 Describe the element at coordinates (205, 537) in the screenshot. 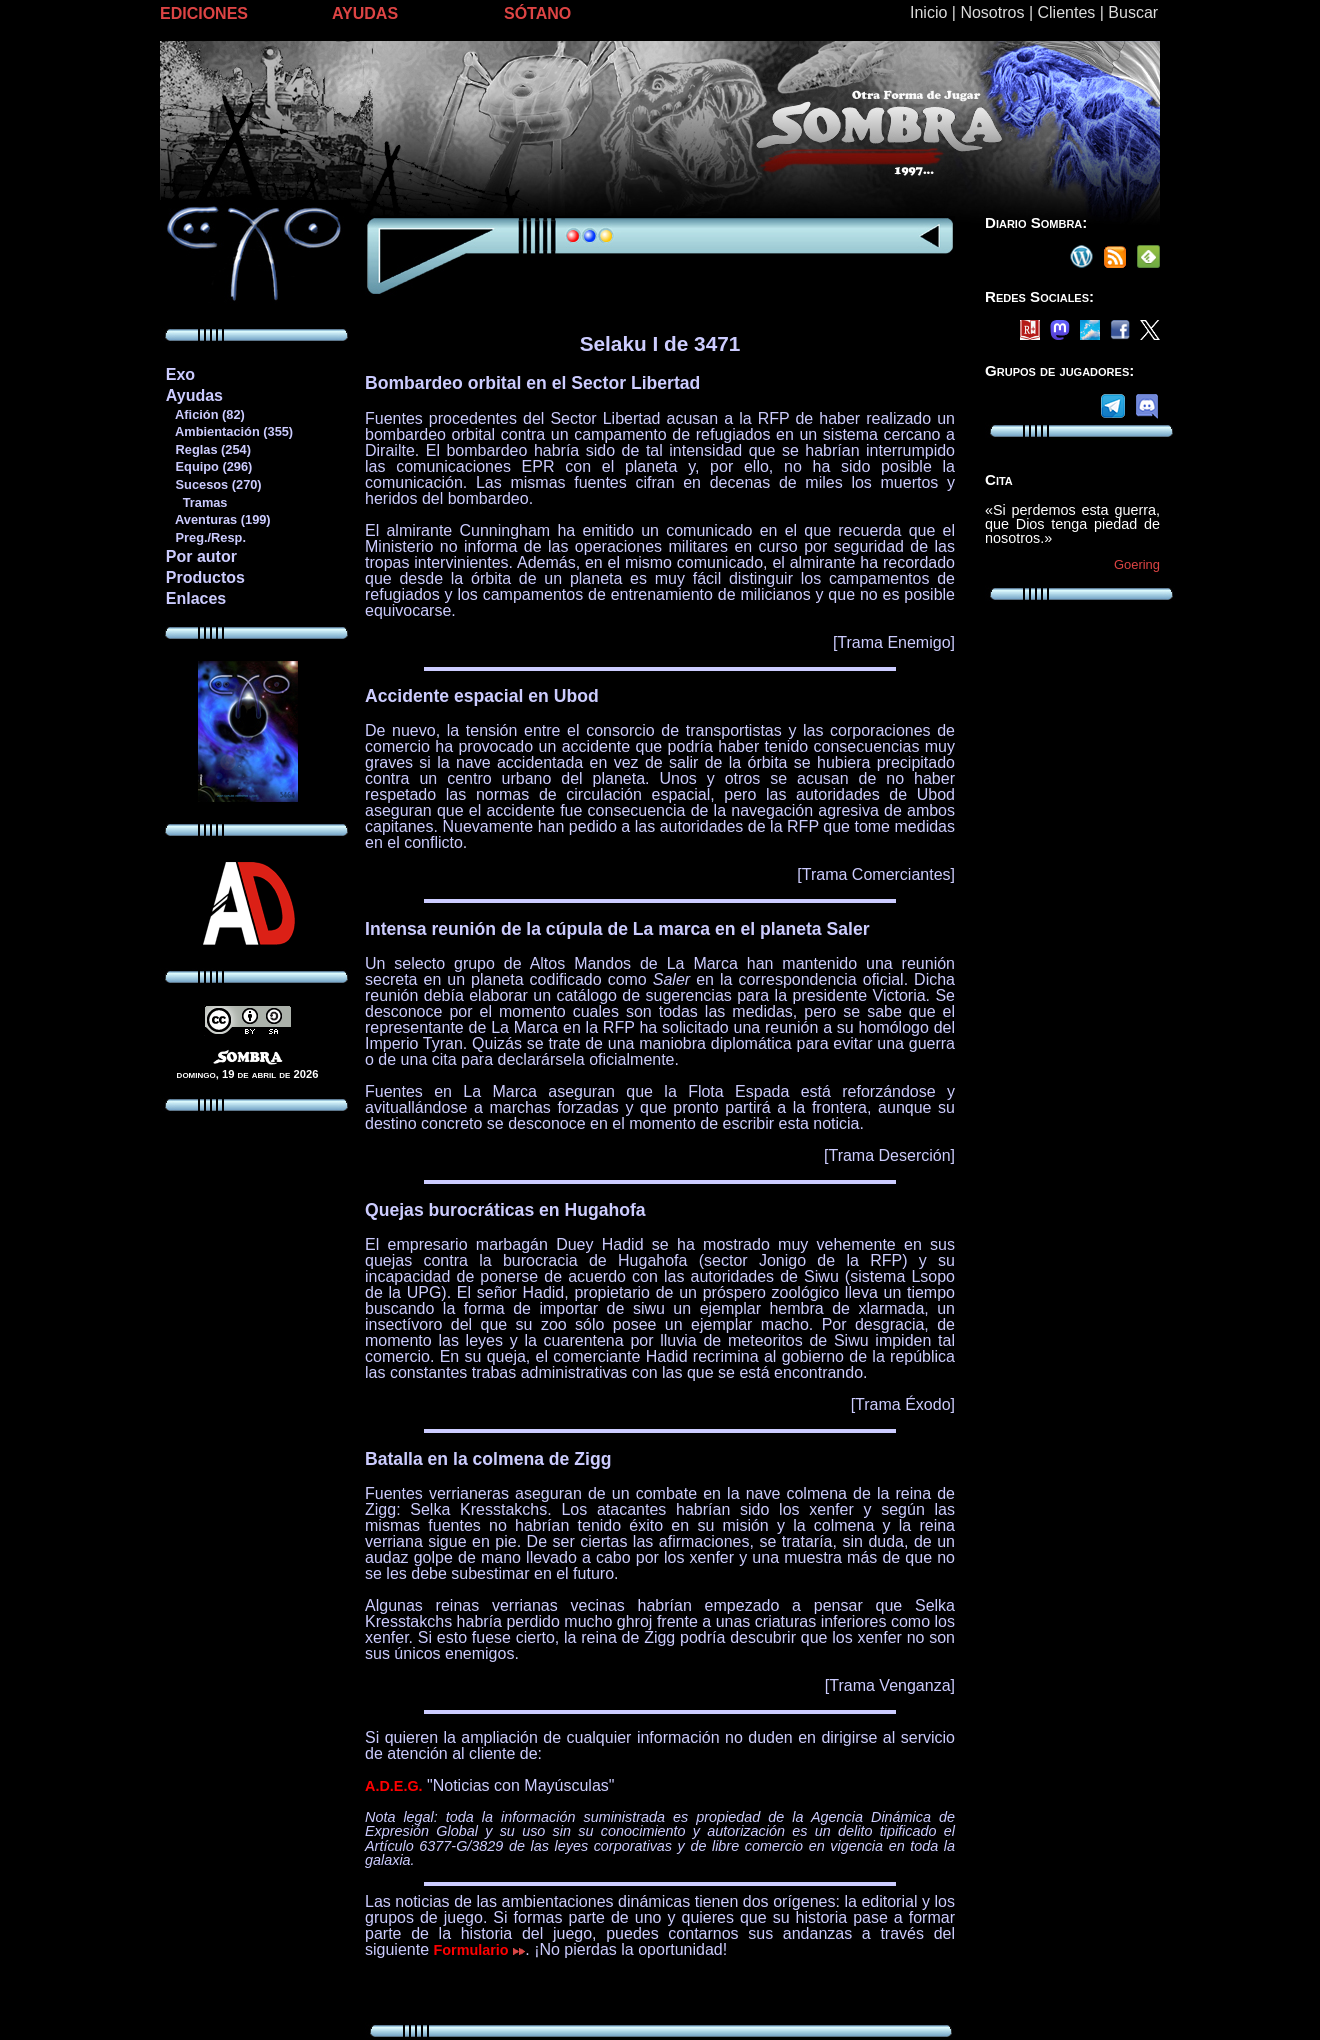

I see `Preg./Resp.` at that location.